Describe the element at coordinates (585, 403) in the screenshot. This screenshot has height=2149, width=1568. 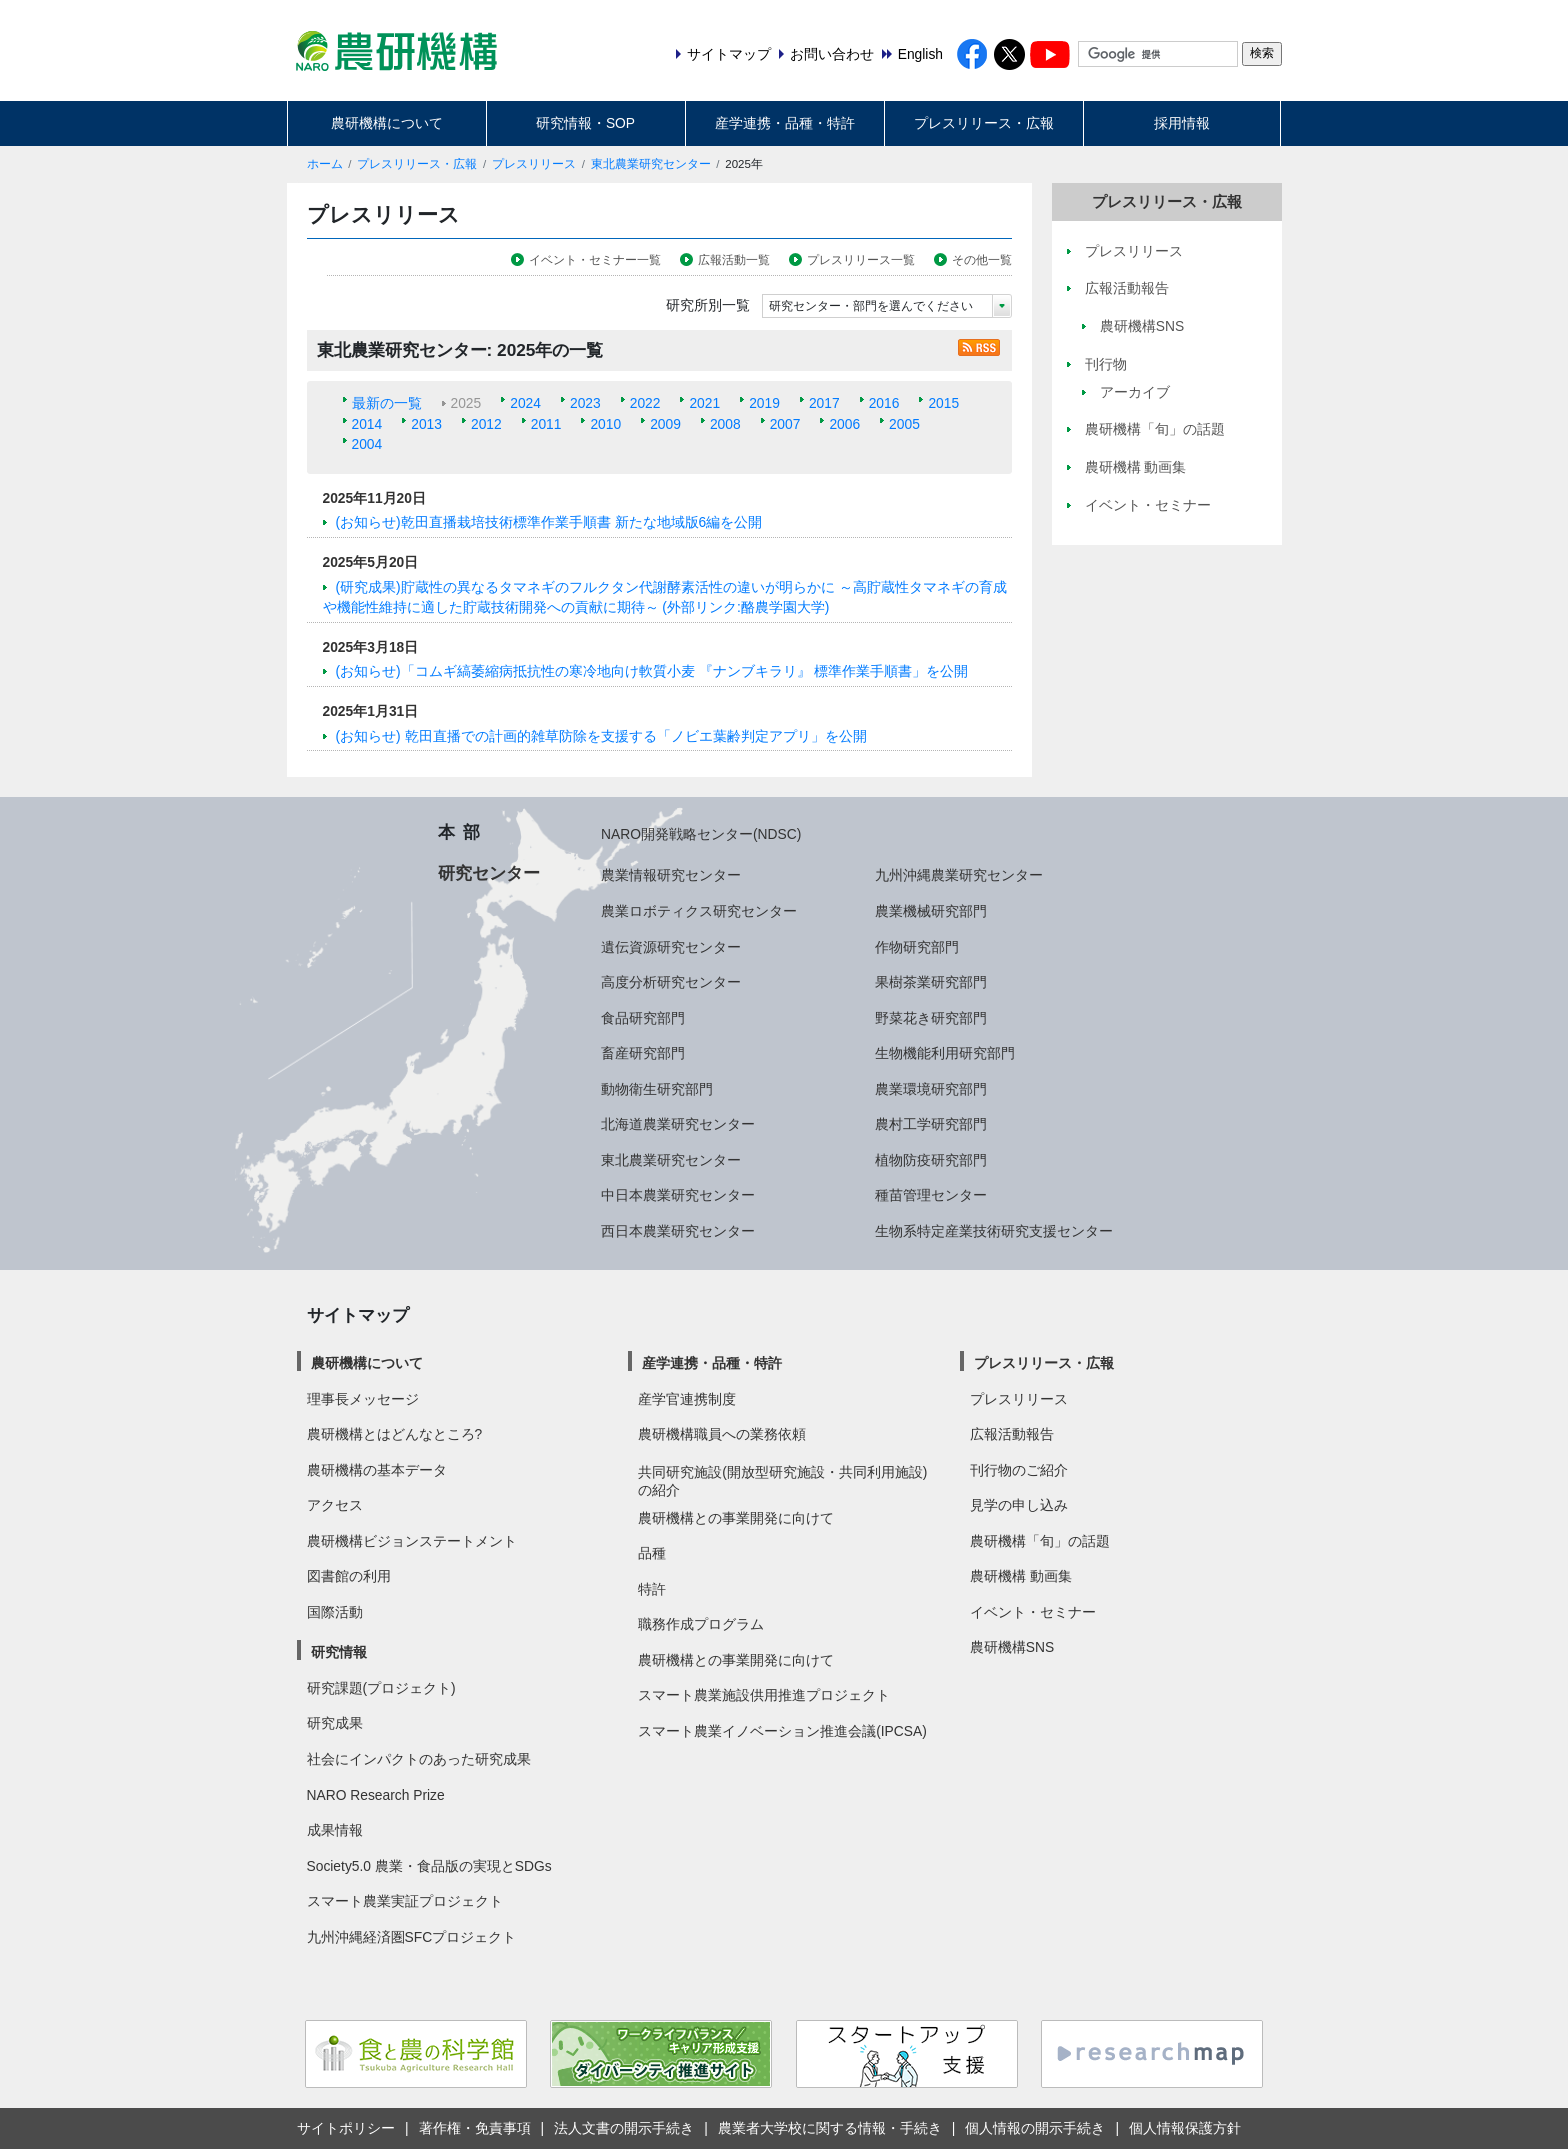
I see `2023` at that location.